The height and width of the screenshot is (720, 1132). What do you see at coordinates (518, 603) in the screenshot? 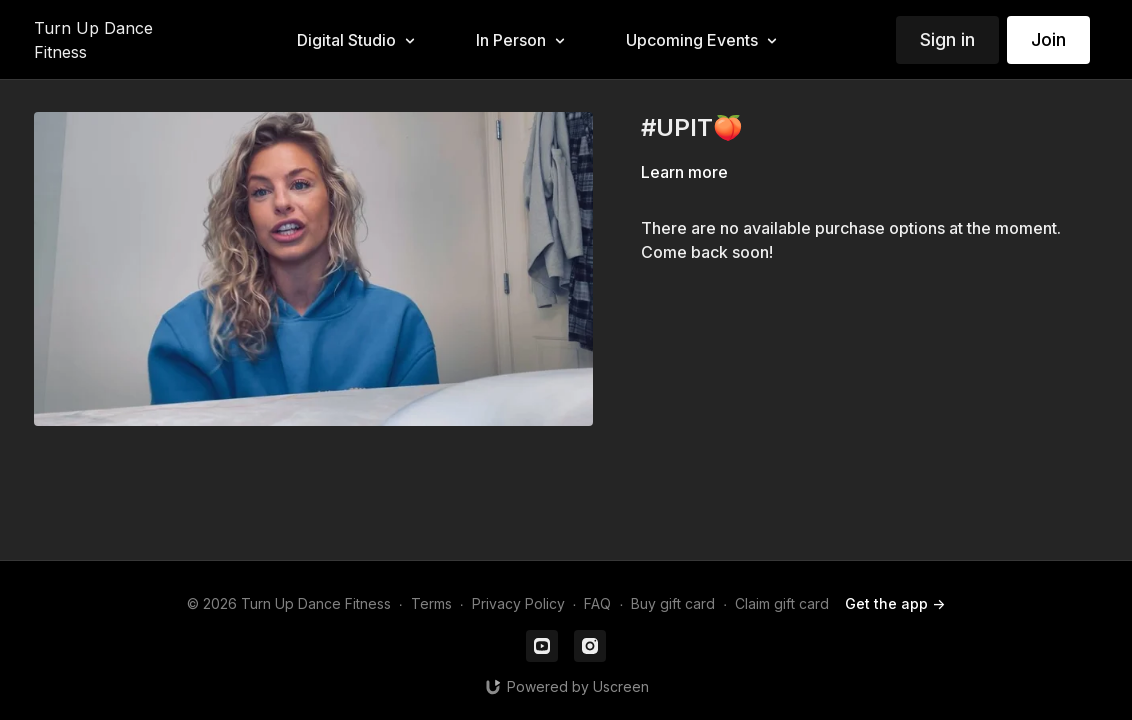
I see `Privacy Policy` at bounding box center [518, 603].